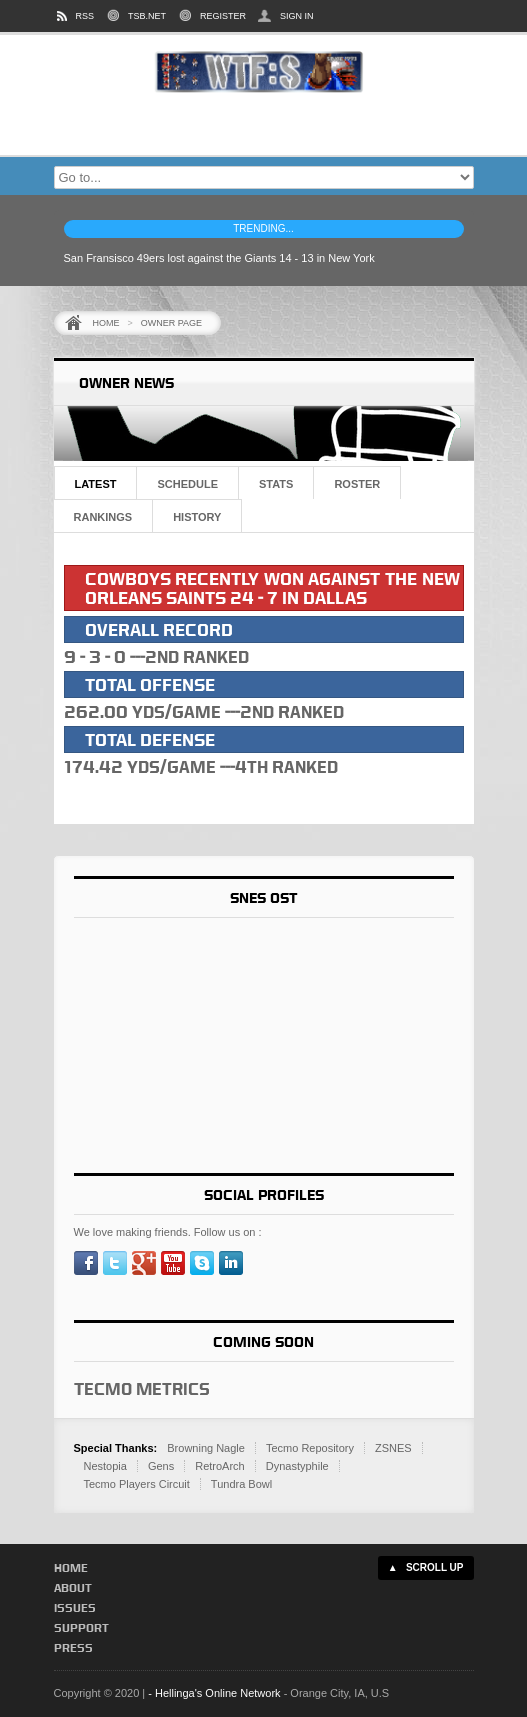 The height and width of the screenshot is (1717, 527). Describe the element at coordinates (426, 1567) in the screenshot. I see `▲ SCROLL UP` at that location.